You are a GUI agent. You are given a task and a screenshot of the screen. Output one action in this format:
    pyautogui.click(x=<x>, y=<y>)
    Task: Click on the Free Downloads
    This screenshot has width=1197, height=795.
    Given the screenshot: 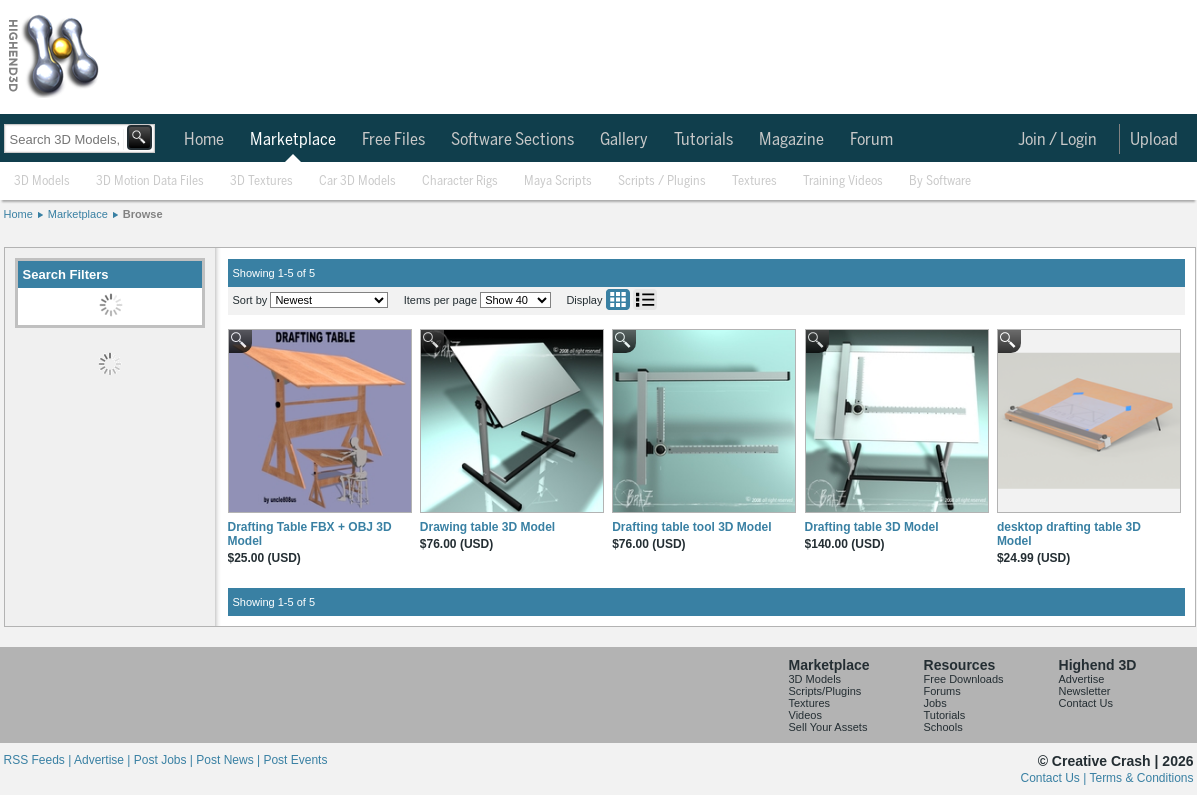 What is the action you would take?
    pyautogui.click(x=964, y=679)
    